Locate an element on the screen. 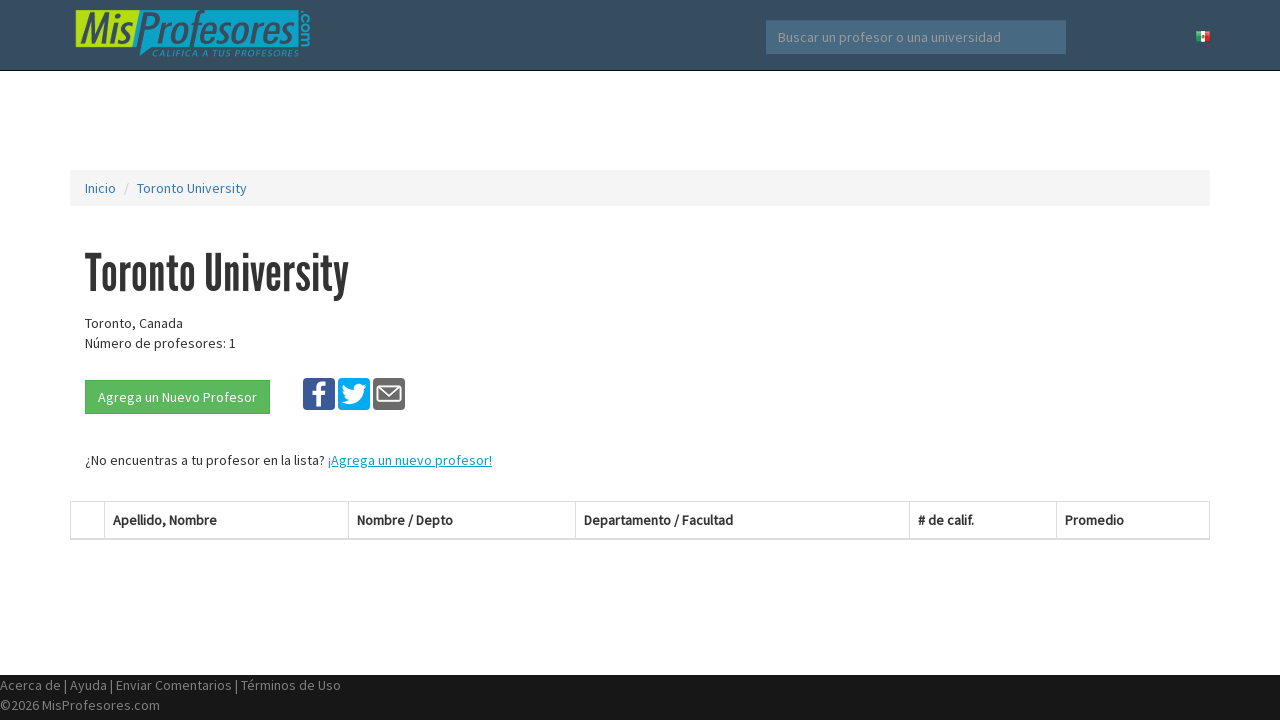  Enviar Comentarios is located at coordinates (174, 685).